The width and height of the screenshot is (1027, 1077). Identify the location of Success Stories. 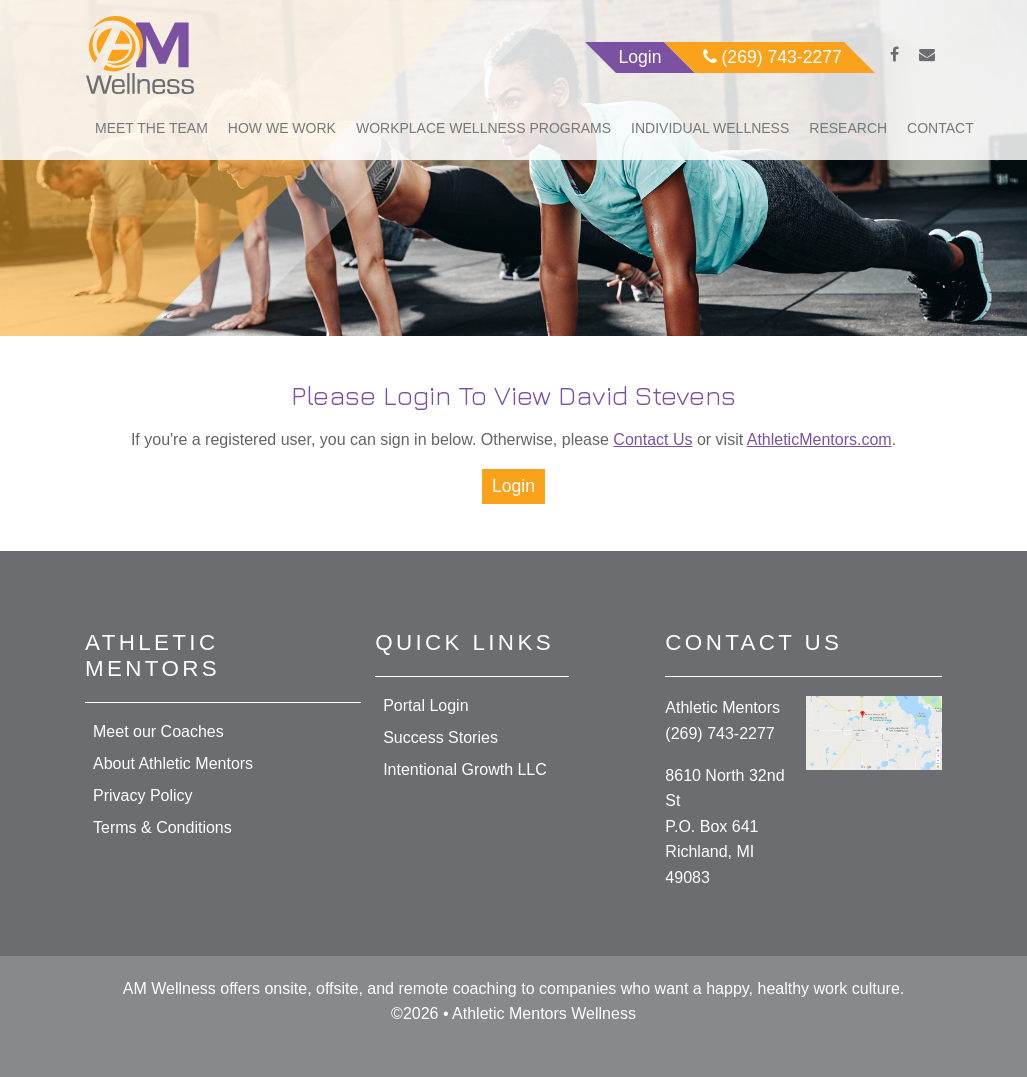
(440, 737).